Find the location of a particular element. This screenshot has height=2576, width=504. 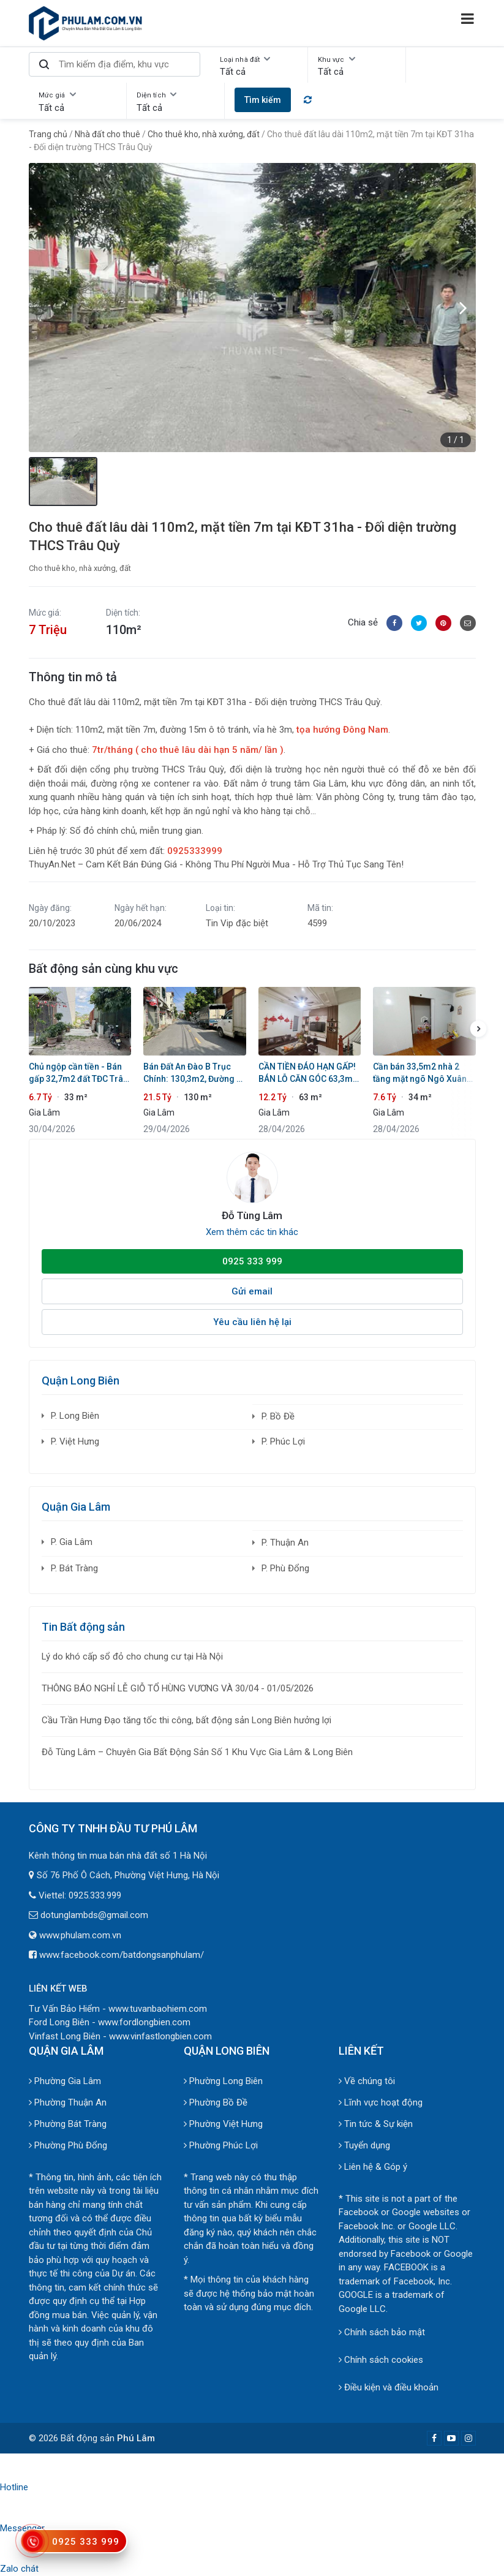

Về chúng tôi is located at coordinates (367, 2081).